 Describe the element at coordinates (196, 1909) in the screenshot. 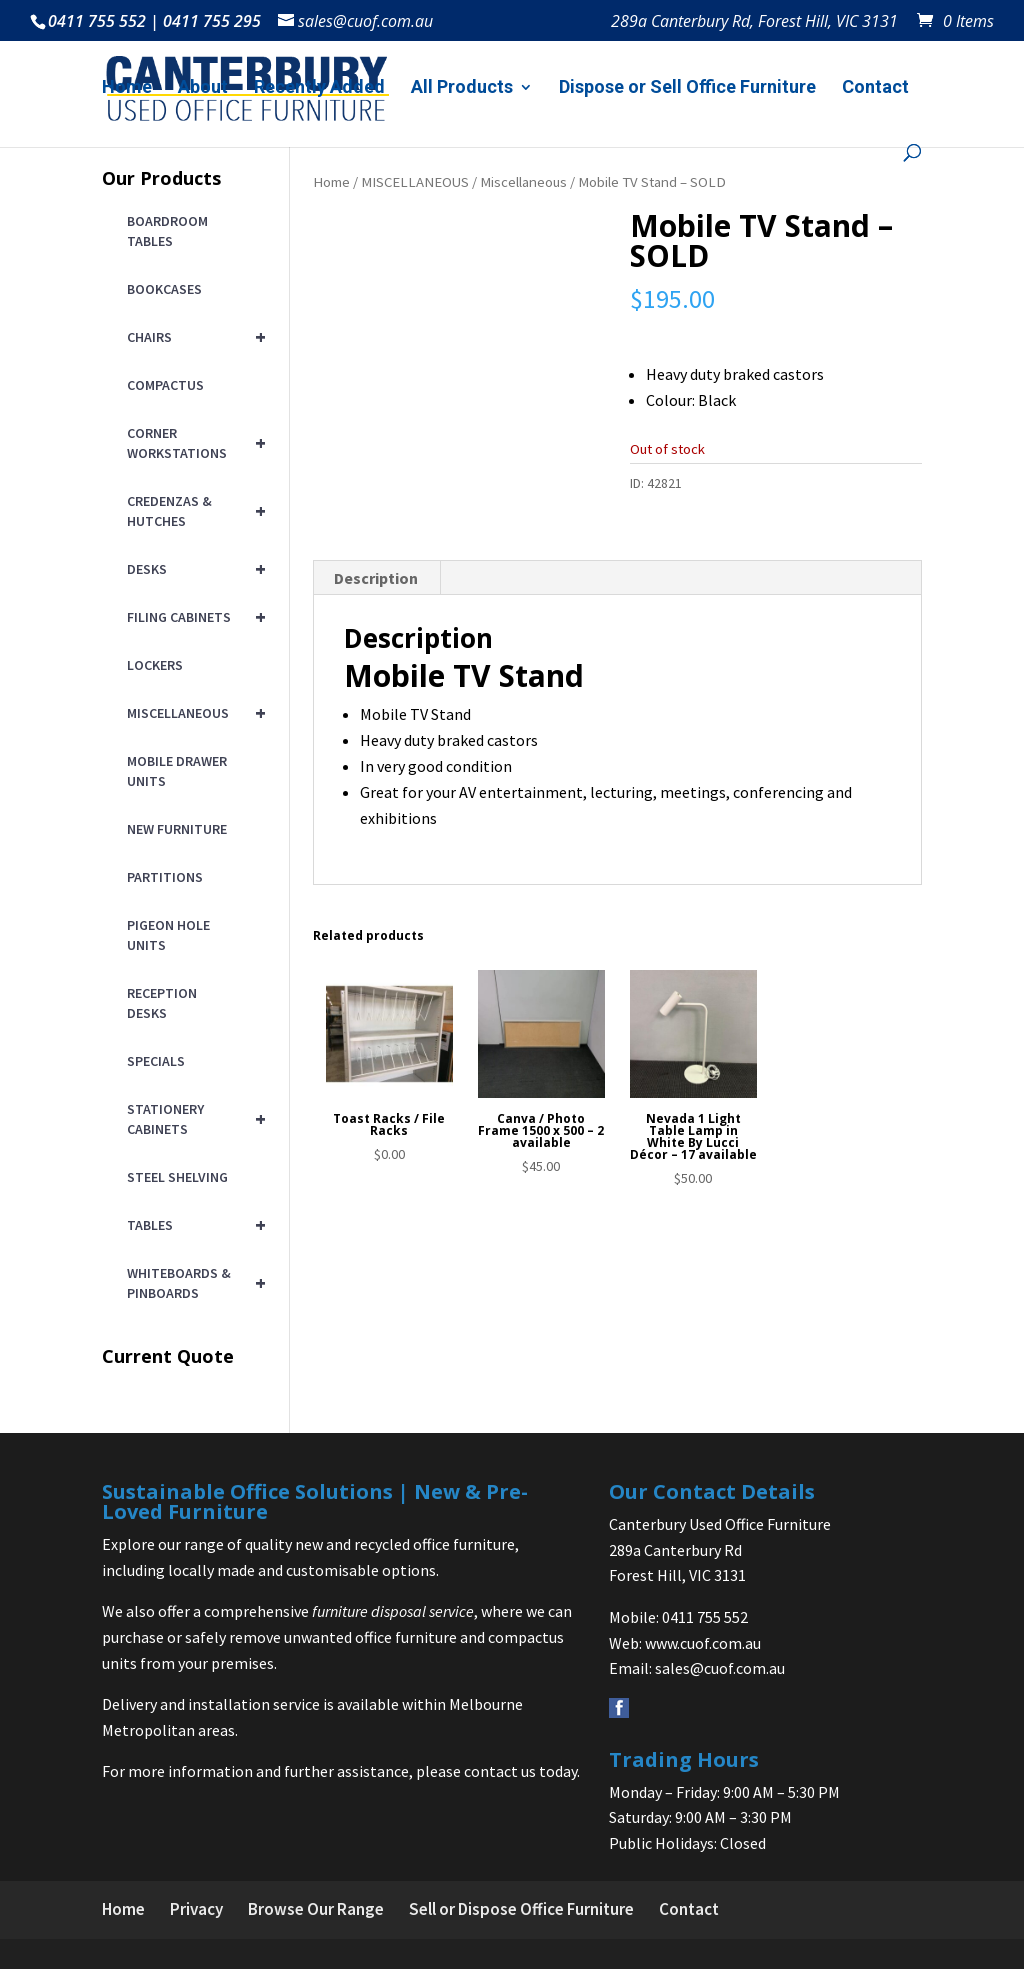

I see `Privacy` at that location.